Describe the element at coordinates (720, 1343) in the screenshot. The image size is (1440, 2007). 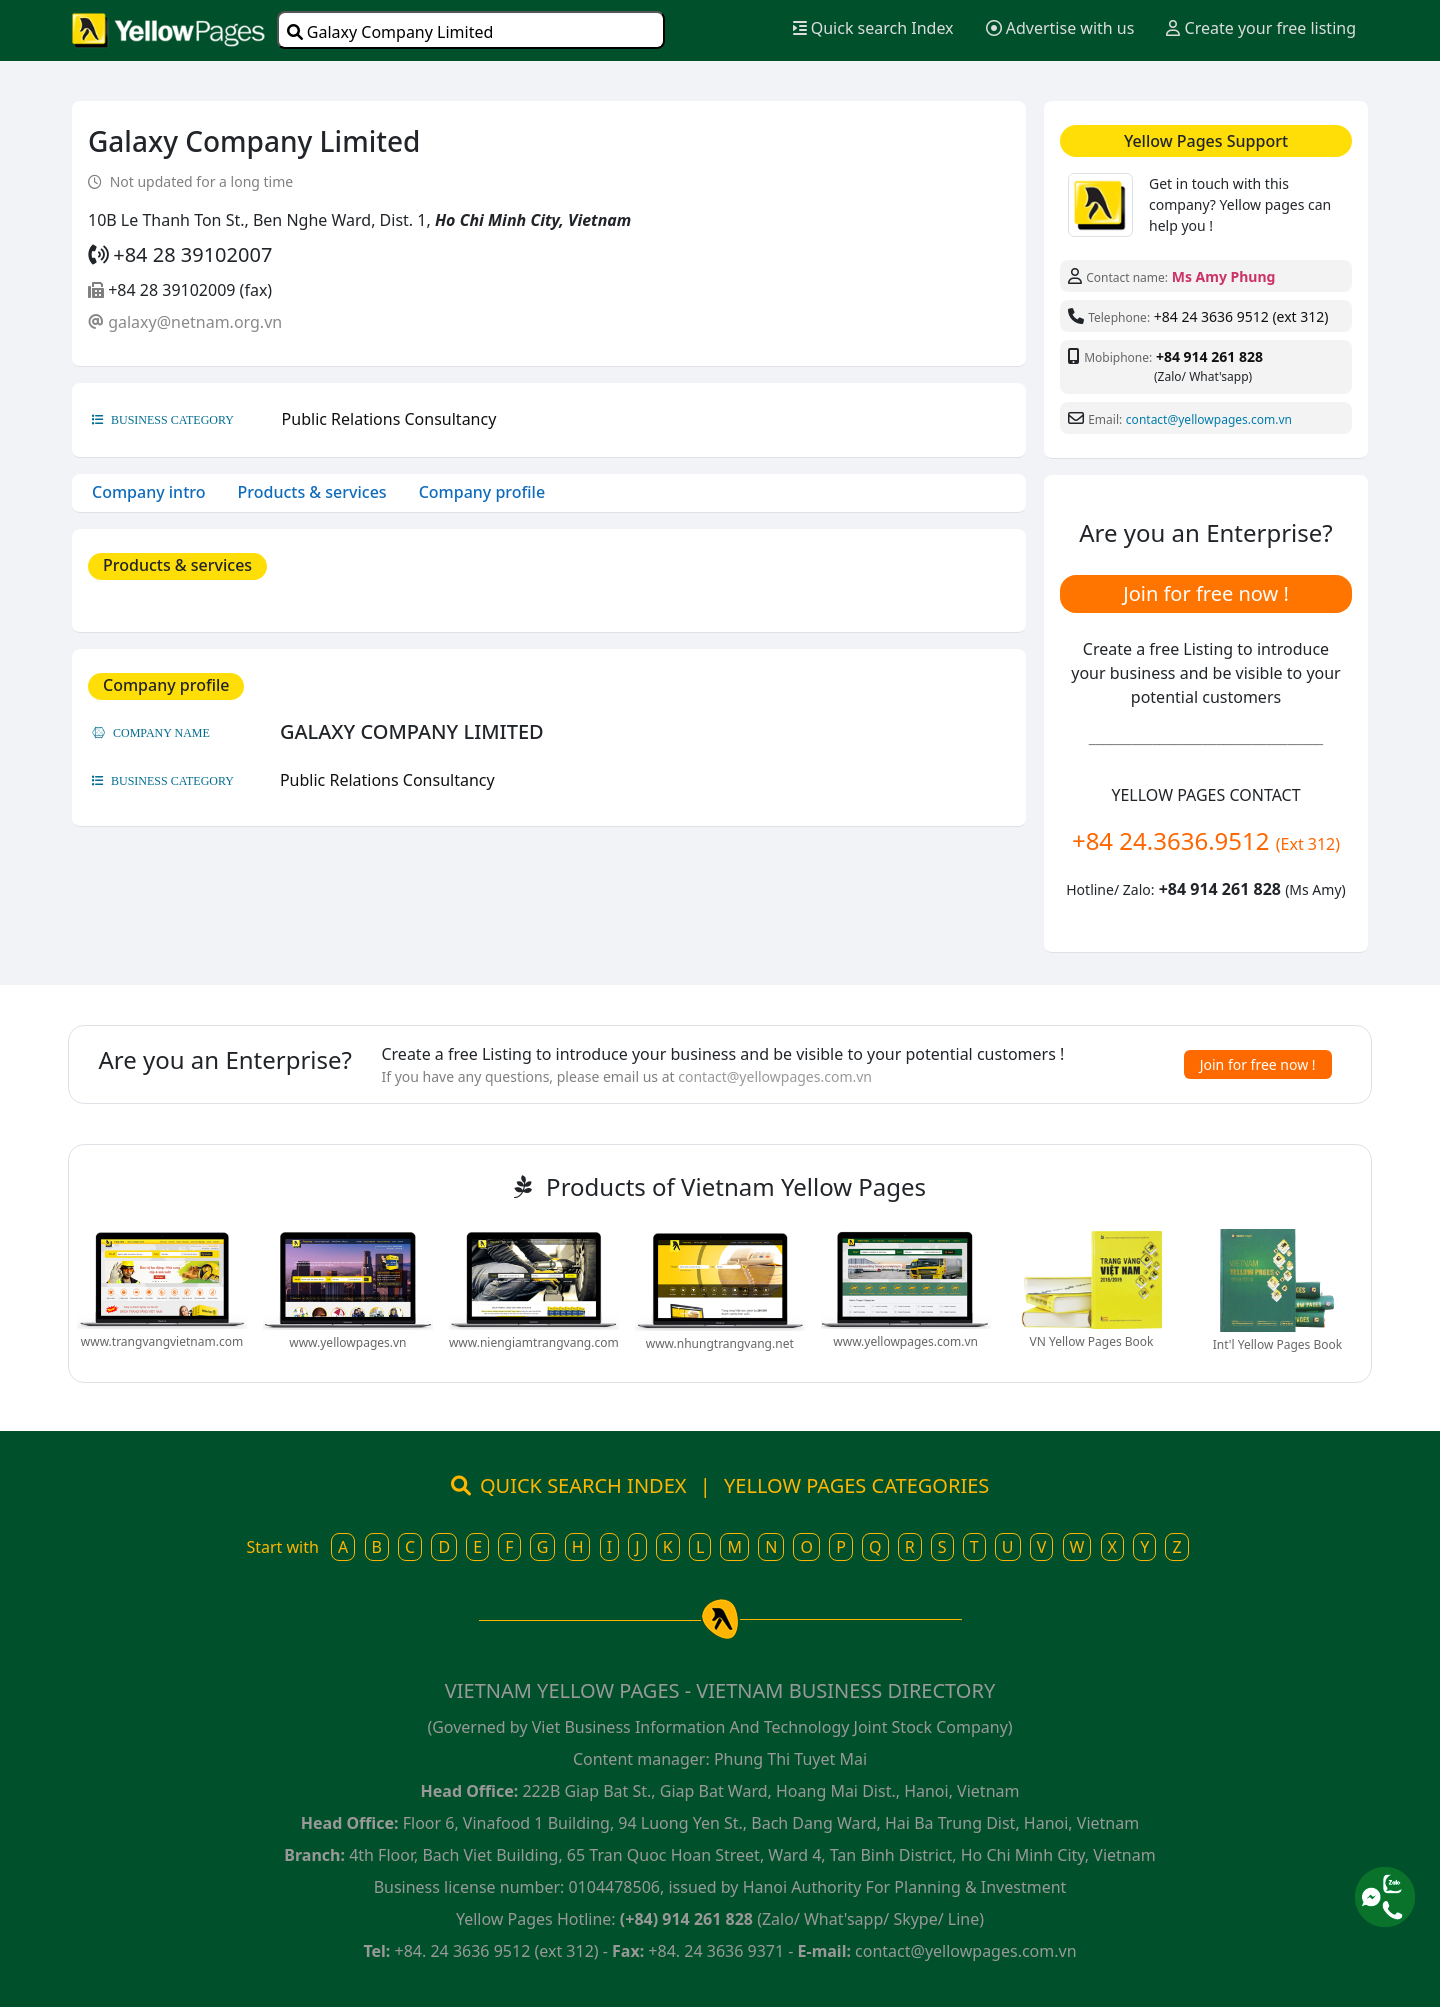
I see `www.nhungtrangvang.net` at that location.